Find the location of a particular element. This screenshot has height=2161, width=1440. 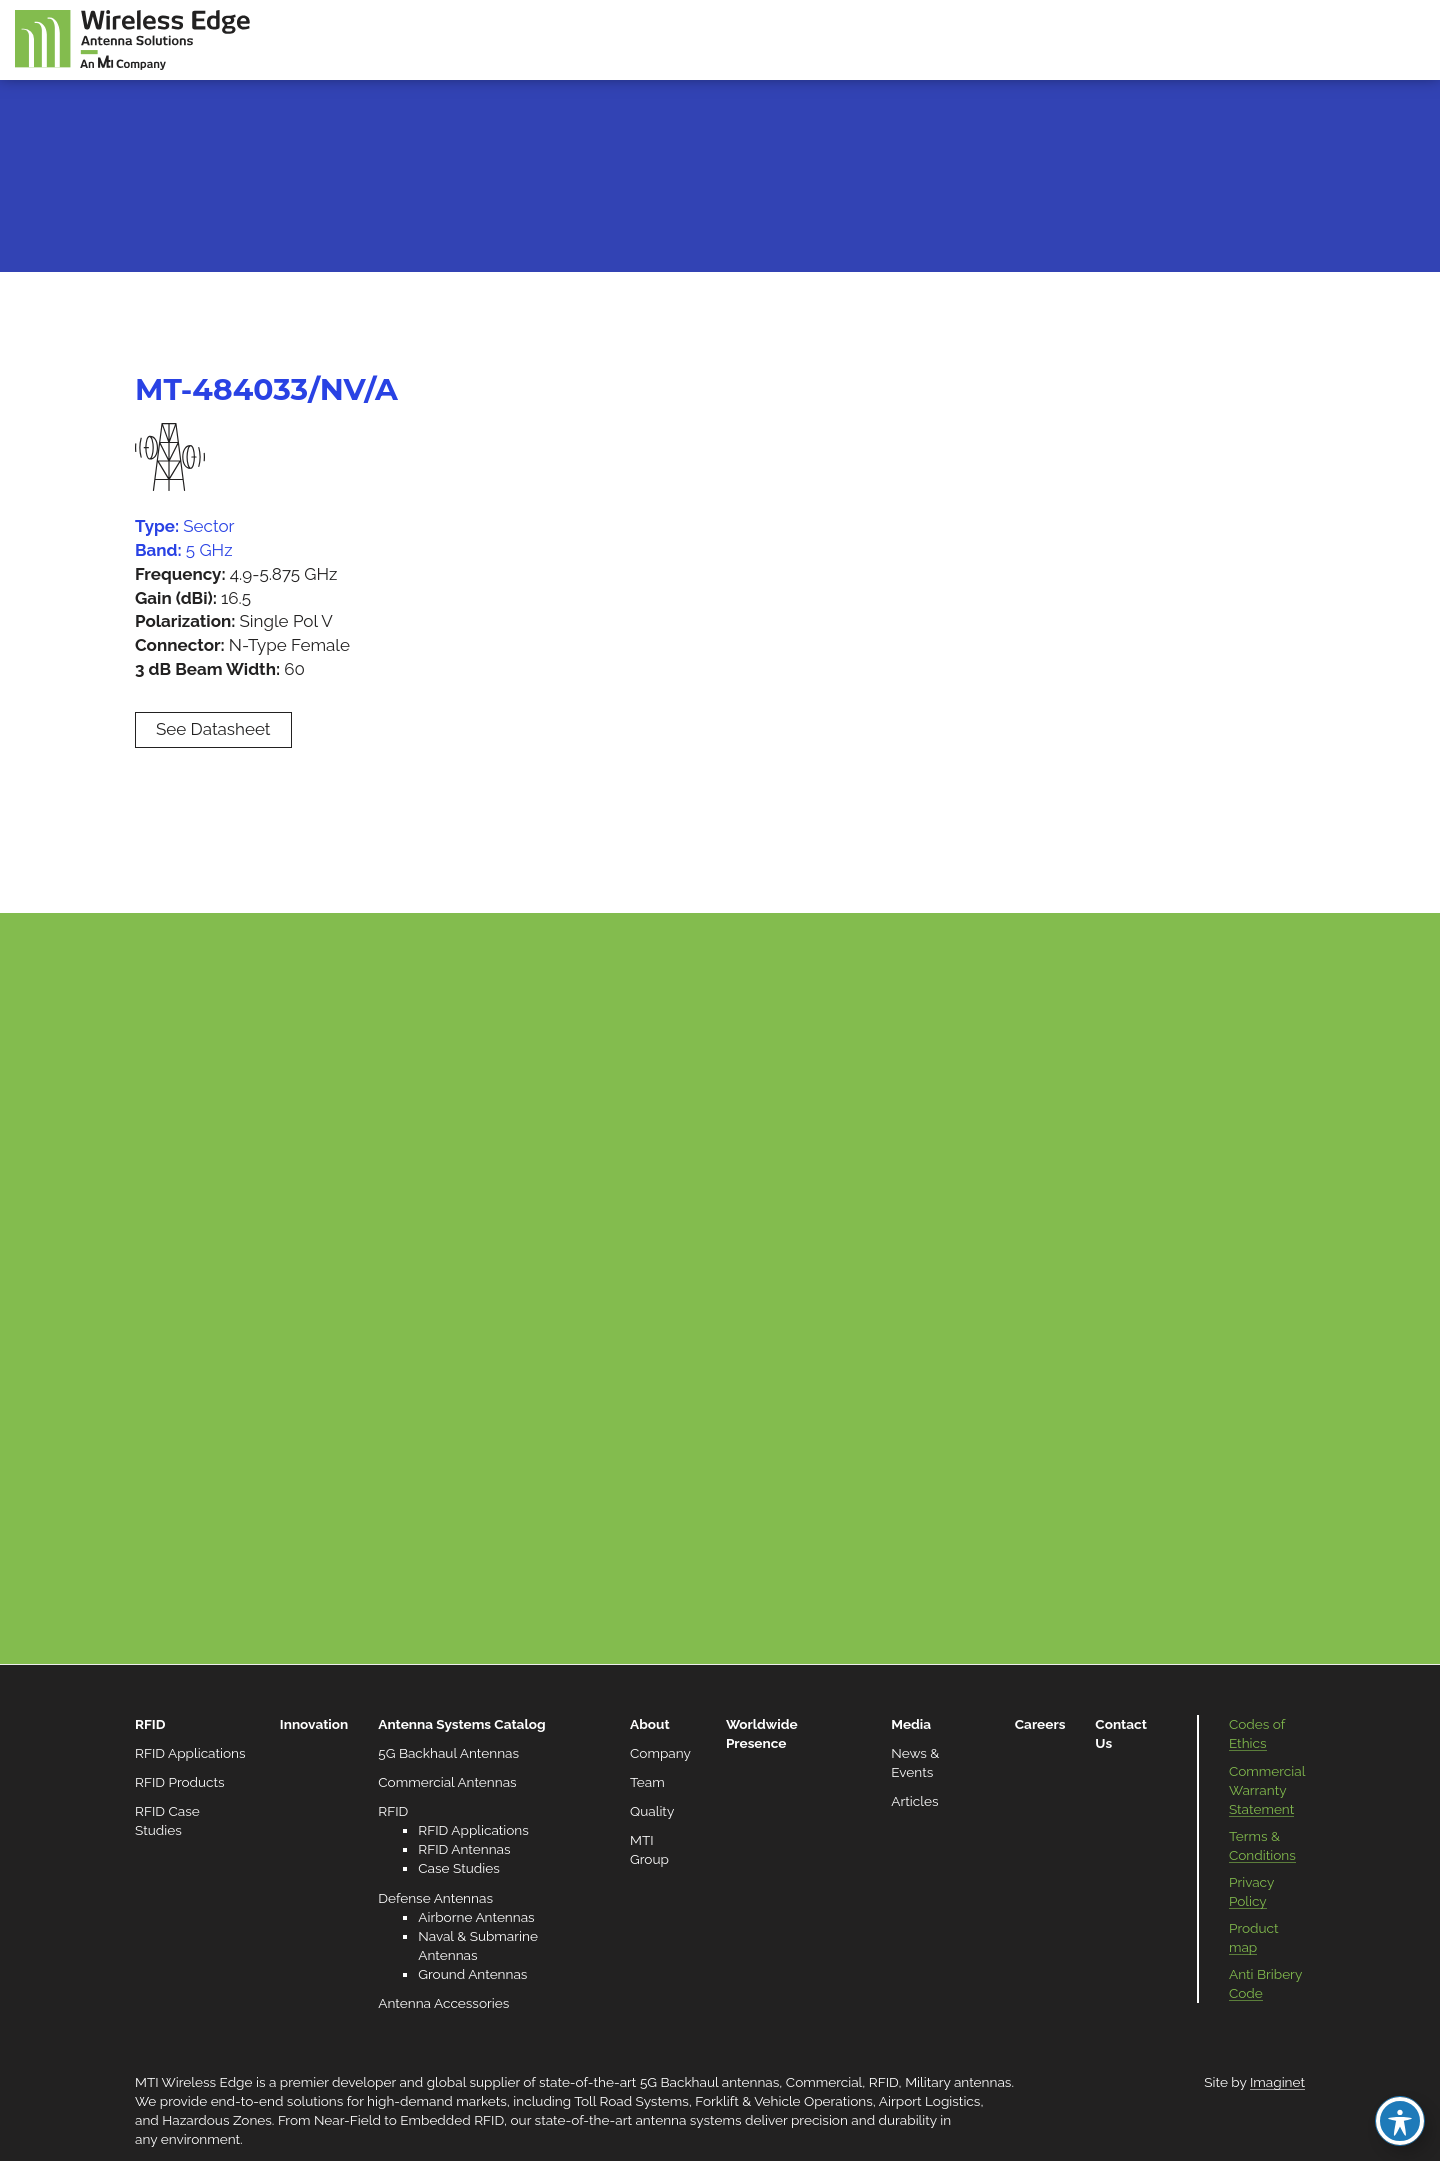

RFID Applications is located at coordinates (190, 1753).